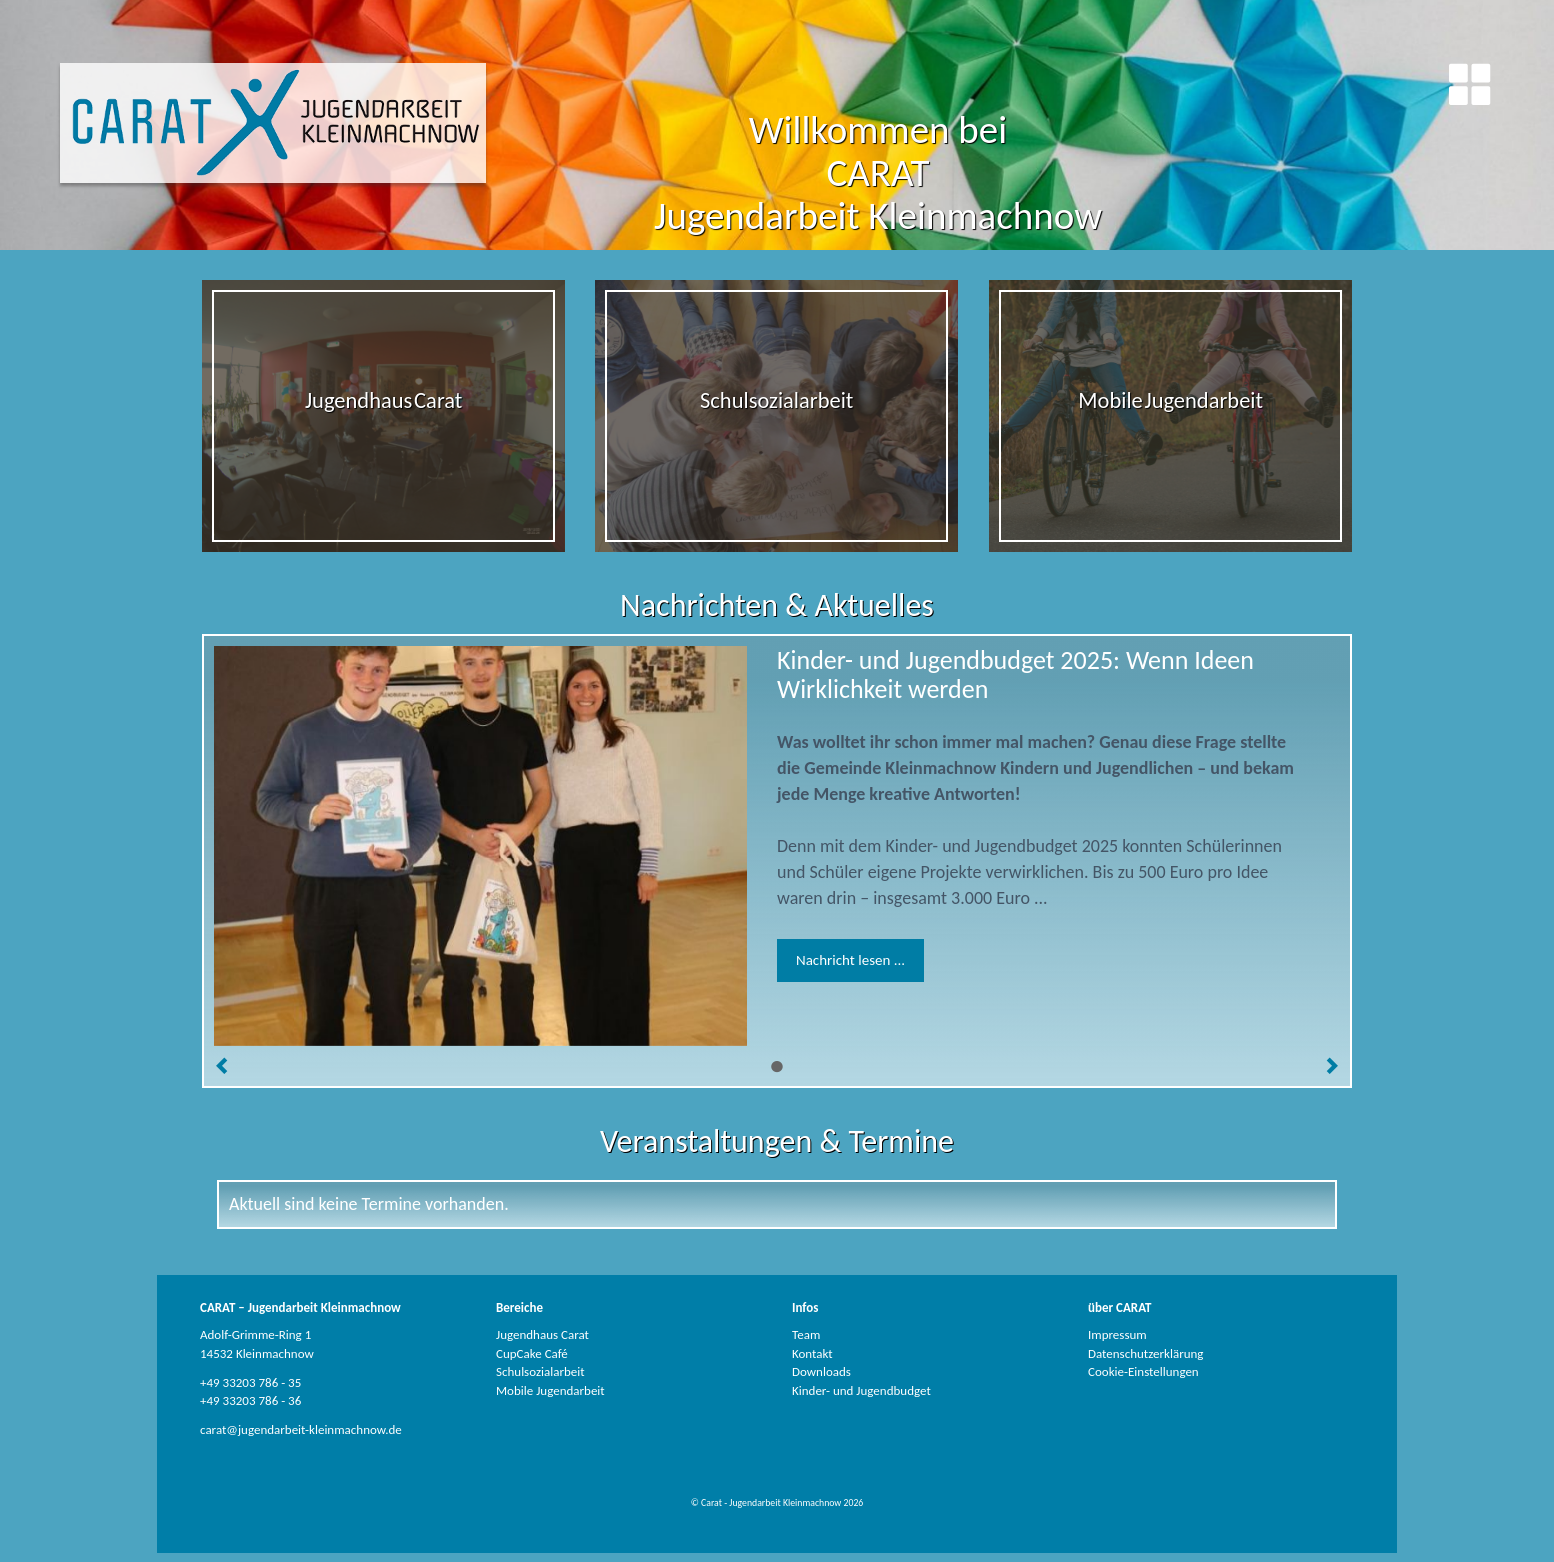 Image resolution: width=1554 pixels, height=1562 pixels. Describe the element at coordinates (861, 1390) in the screenshot. I see `Kinder- und Jugendbudget` at that location.